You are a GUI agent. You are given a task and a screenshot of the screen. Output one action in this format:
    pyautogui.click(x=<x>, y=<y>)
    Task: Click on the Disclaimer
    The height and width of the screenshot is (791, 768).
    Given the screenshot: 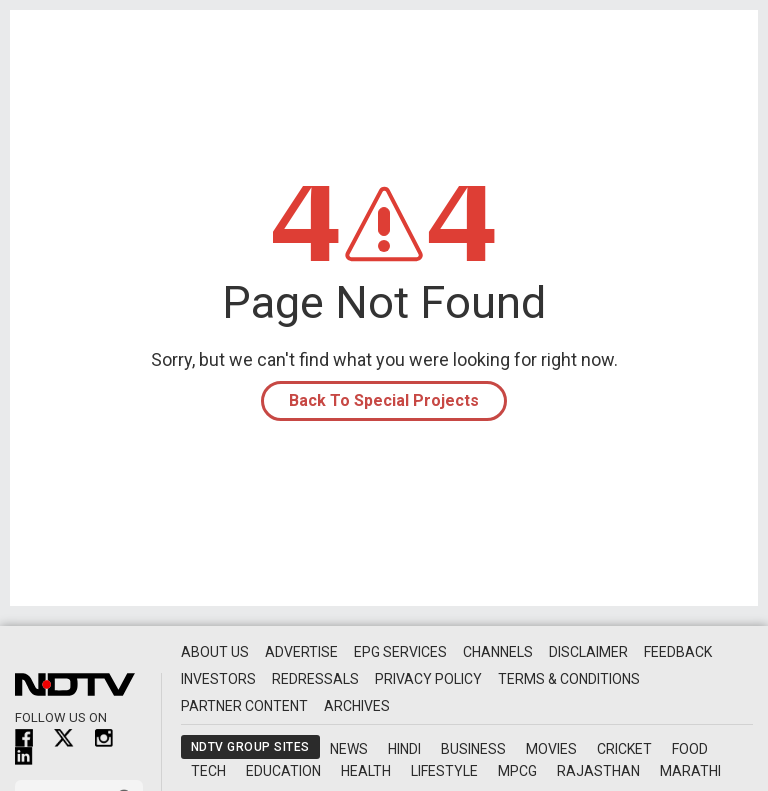 What is the action you would take?
    pyautogui.click(x=588, y=652)
    